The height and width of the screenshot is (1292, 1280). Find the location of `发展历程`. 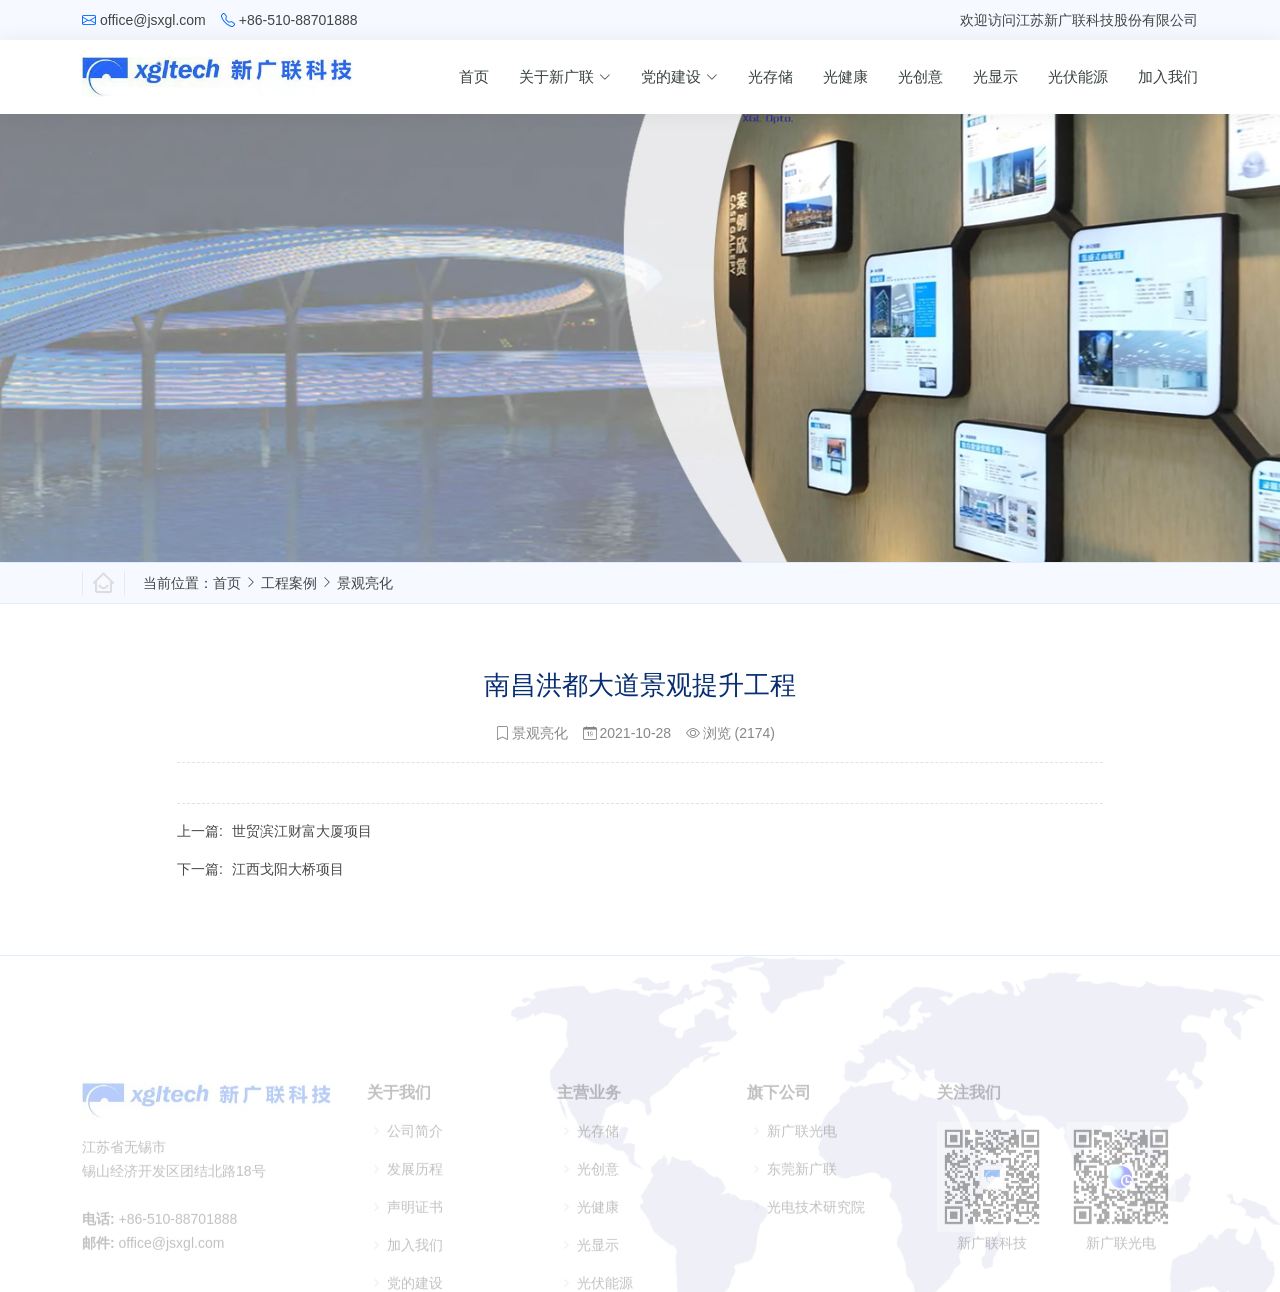

发展历程 is located at coordinates (415, 1187).